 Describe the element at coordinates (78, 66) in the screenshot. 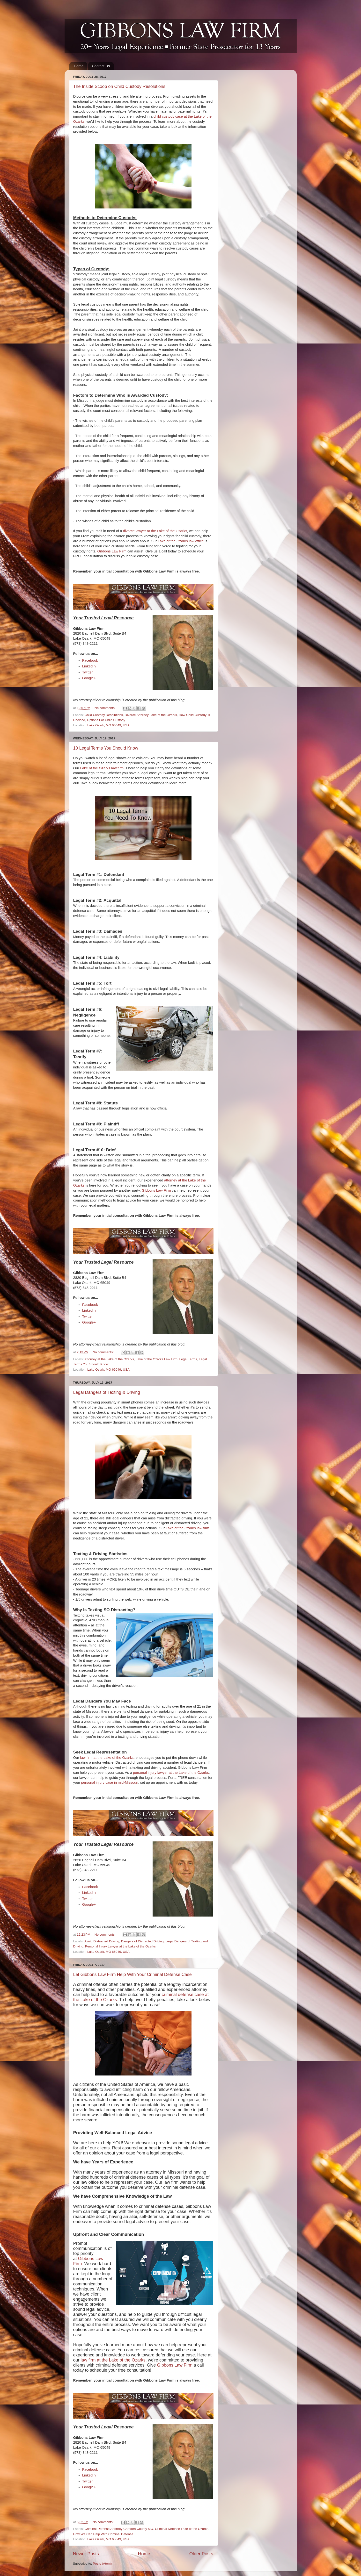

I see `Home` at that location.